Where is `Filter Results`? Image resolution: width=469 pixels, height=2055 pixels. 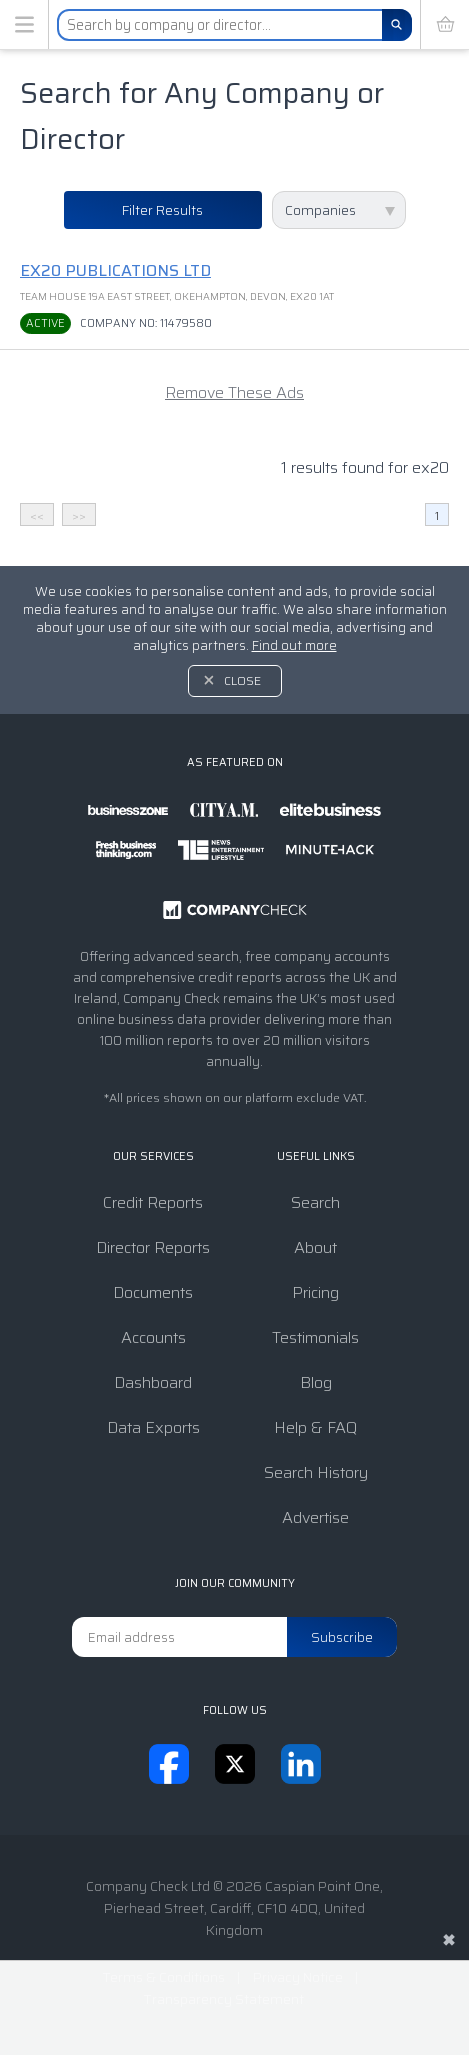 Filter Results is located at coordinates (162, 210).